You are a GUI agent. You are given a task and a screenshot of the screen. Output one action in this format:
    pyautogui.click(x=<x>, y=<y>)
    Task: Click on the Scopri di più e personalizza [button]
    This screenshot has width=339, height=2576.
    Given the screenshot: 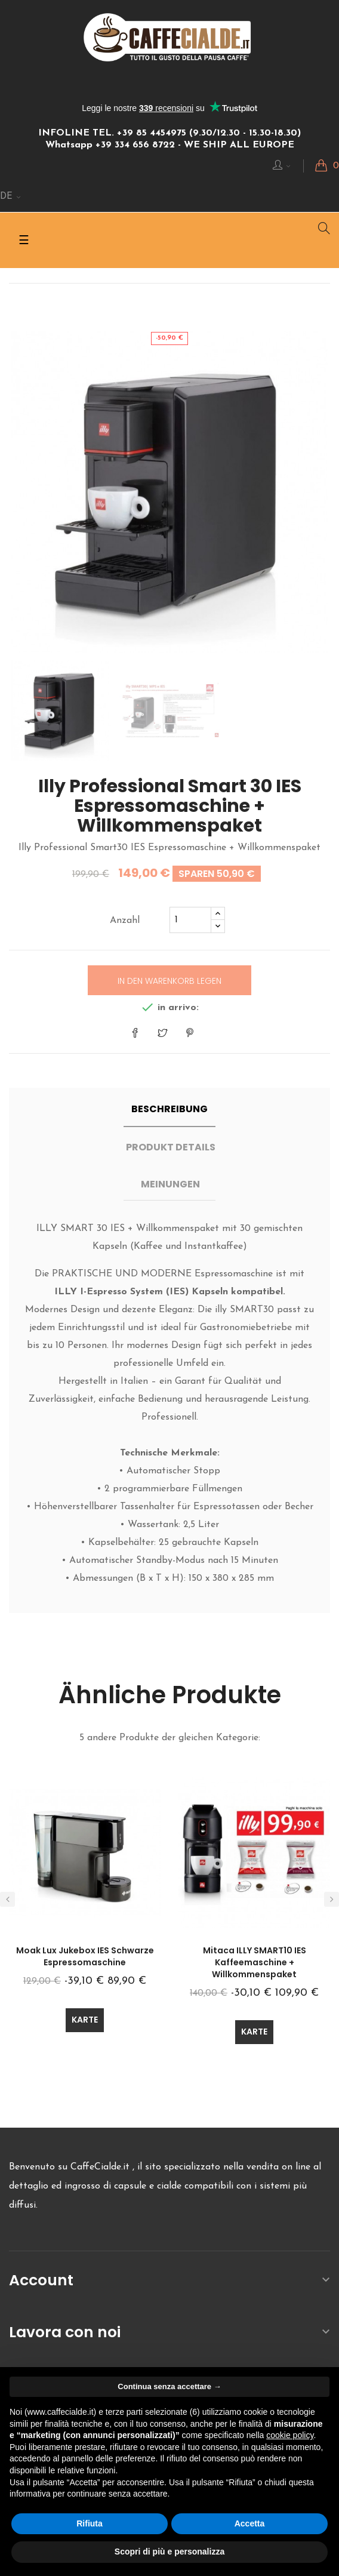 What is the action you would take?
    pyautogui.click(x=169, y=2551)
    